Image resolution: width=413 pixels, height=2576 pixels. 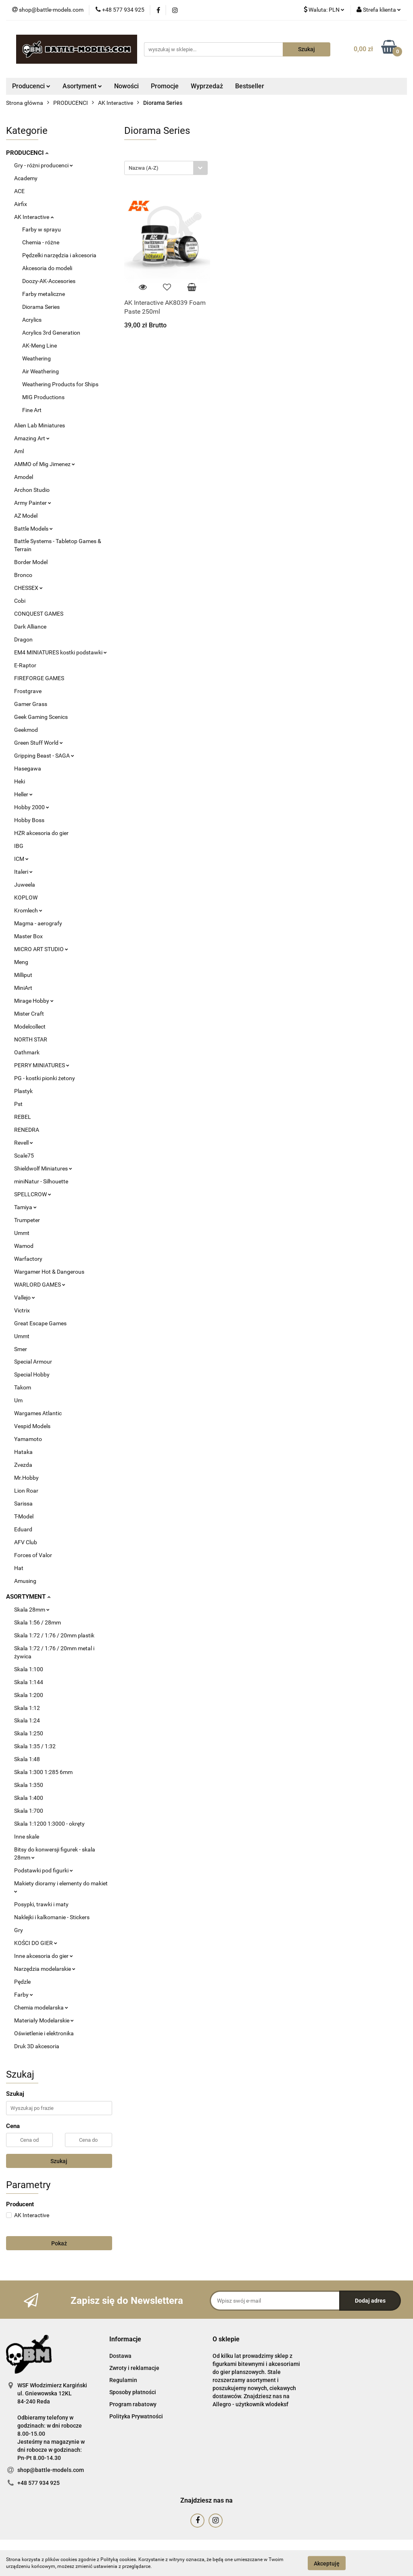 I want to click on Chemia - różne, so click(x=40, y=242).